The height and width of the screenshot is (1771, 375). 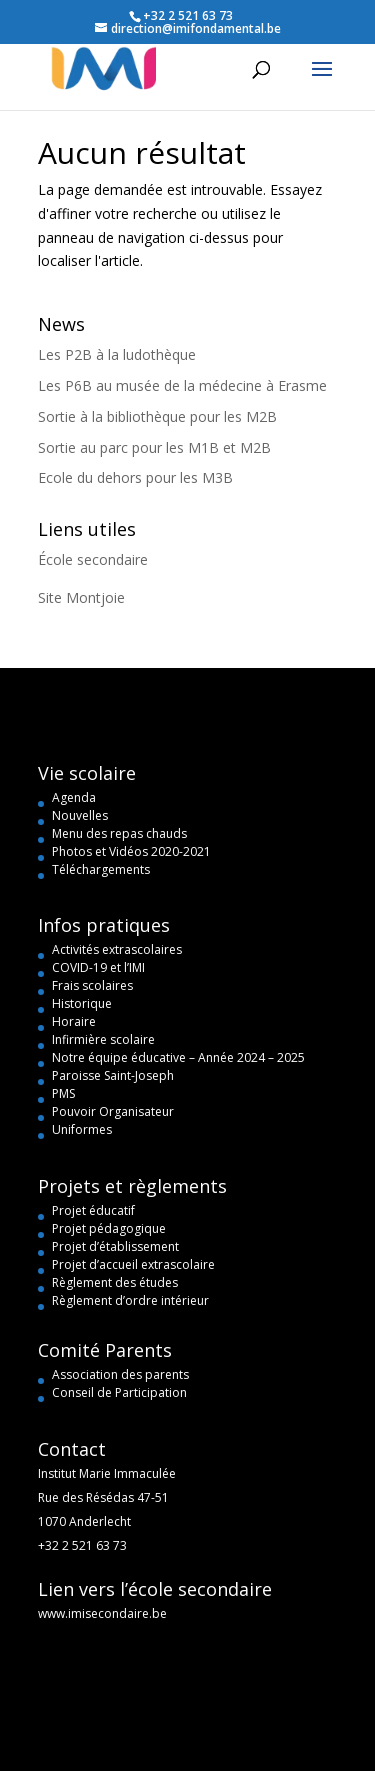 What do you see at coordinates (82, 1129) in the screenshot?
I see `Uniformes` at bounding box center [82, 1129].